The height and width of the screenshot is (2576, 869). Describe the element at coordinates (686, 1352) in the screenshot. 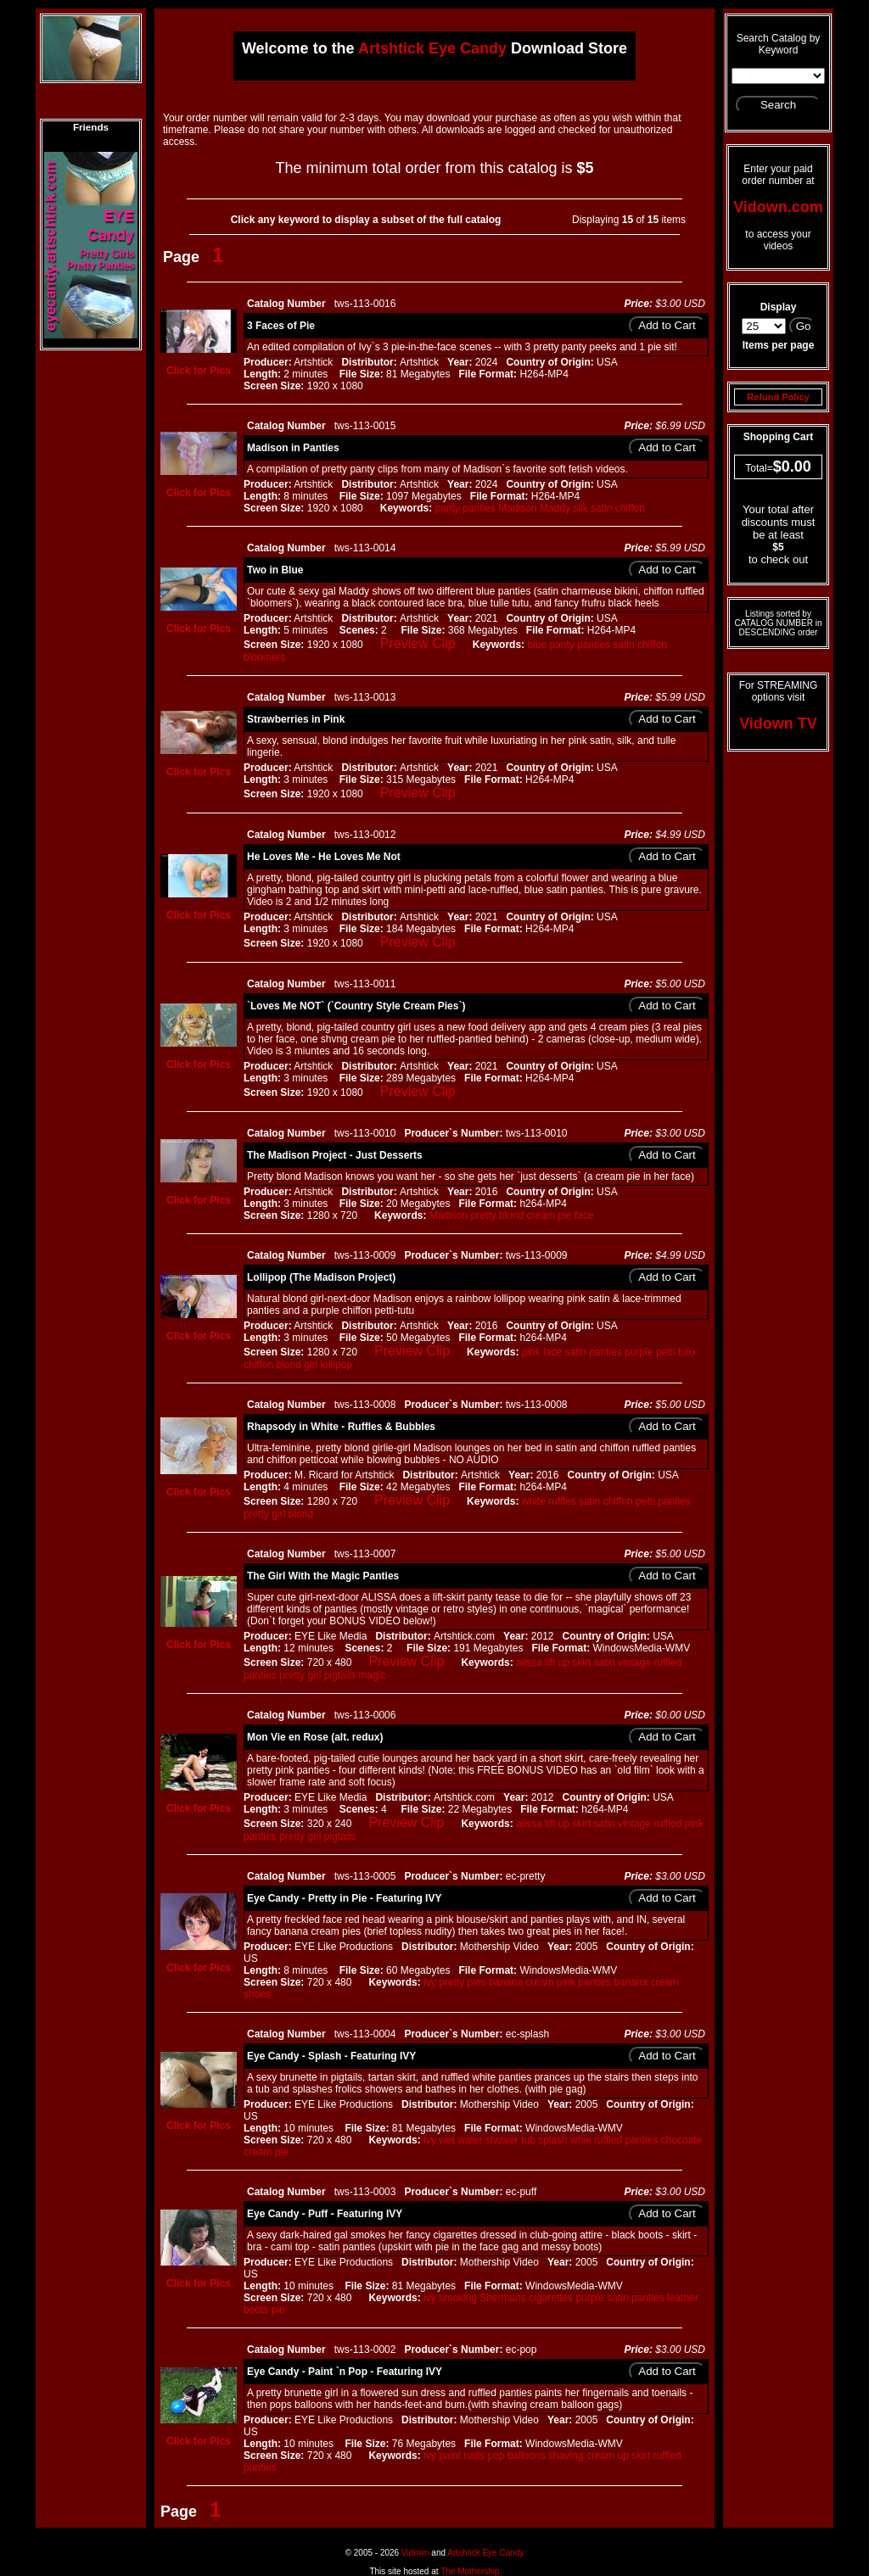

I see `tutu` at that location.